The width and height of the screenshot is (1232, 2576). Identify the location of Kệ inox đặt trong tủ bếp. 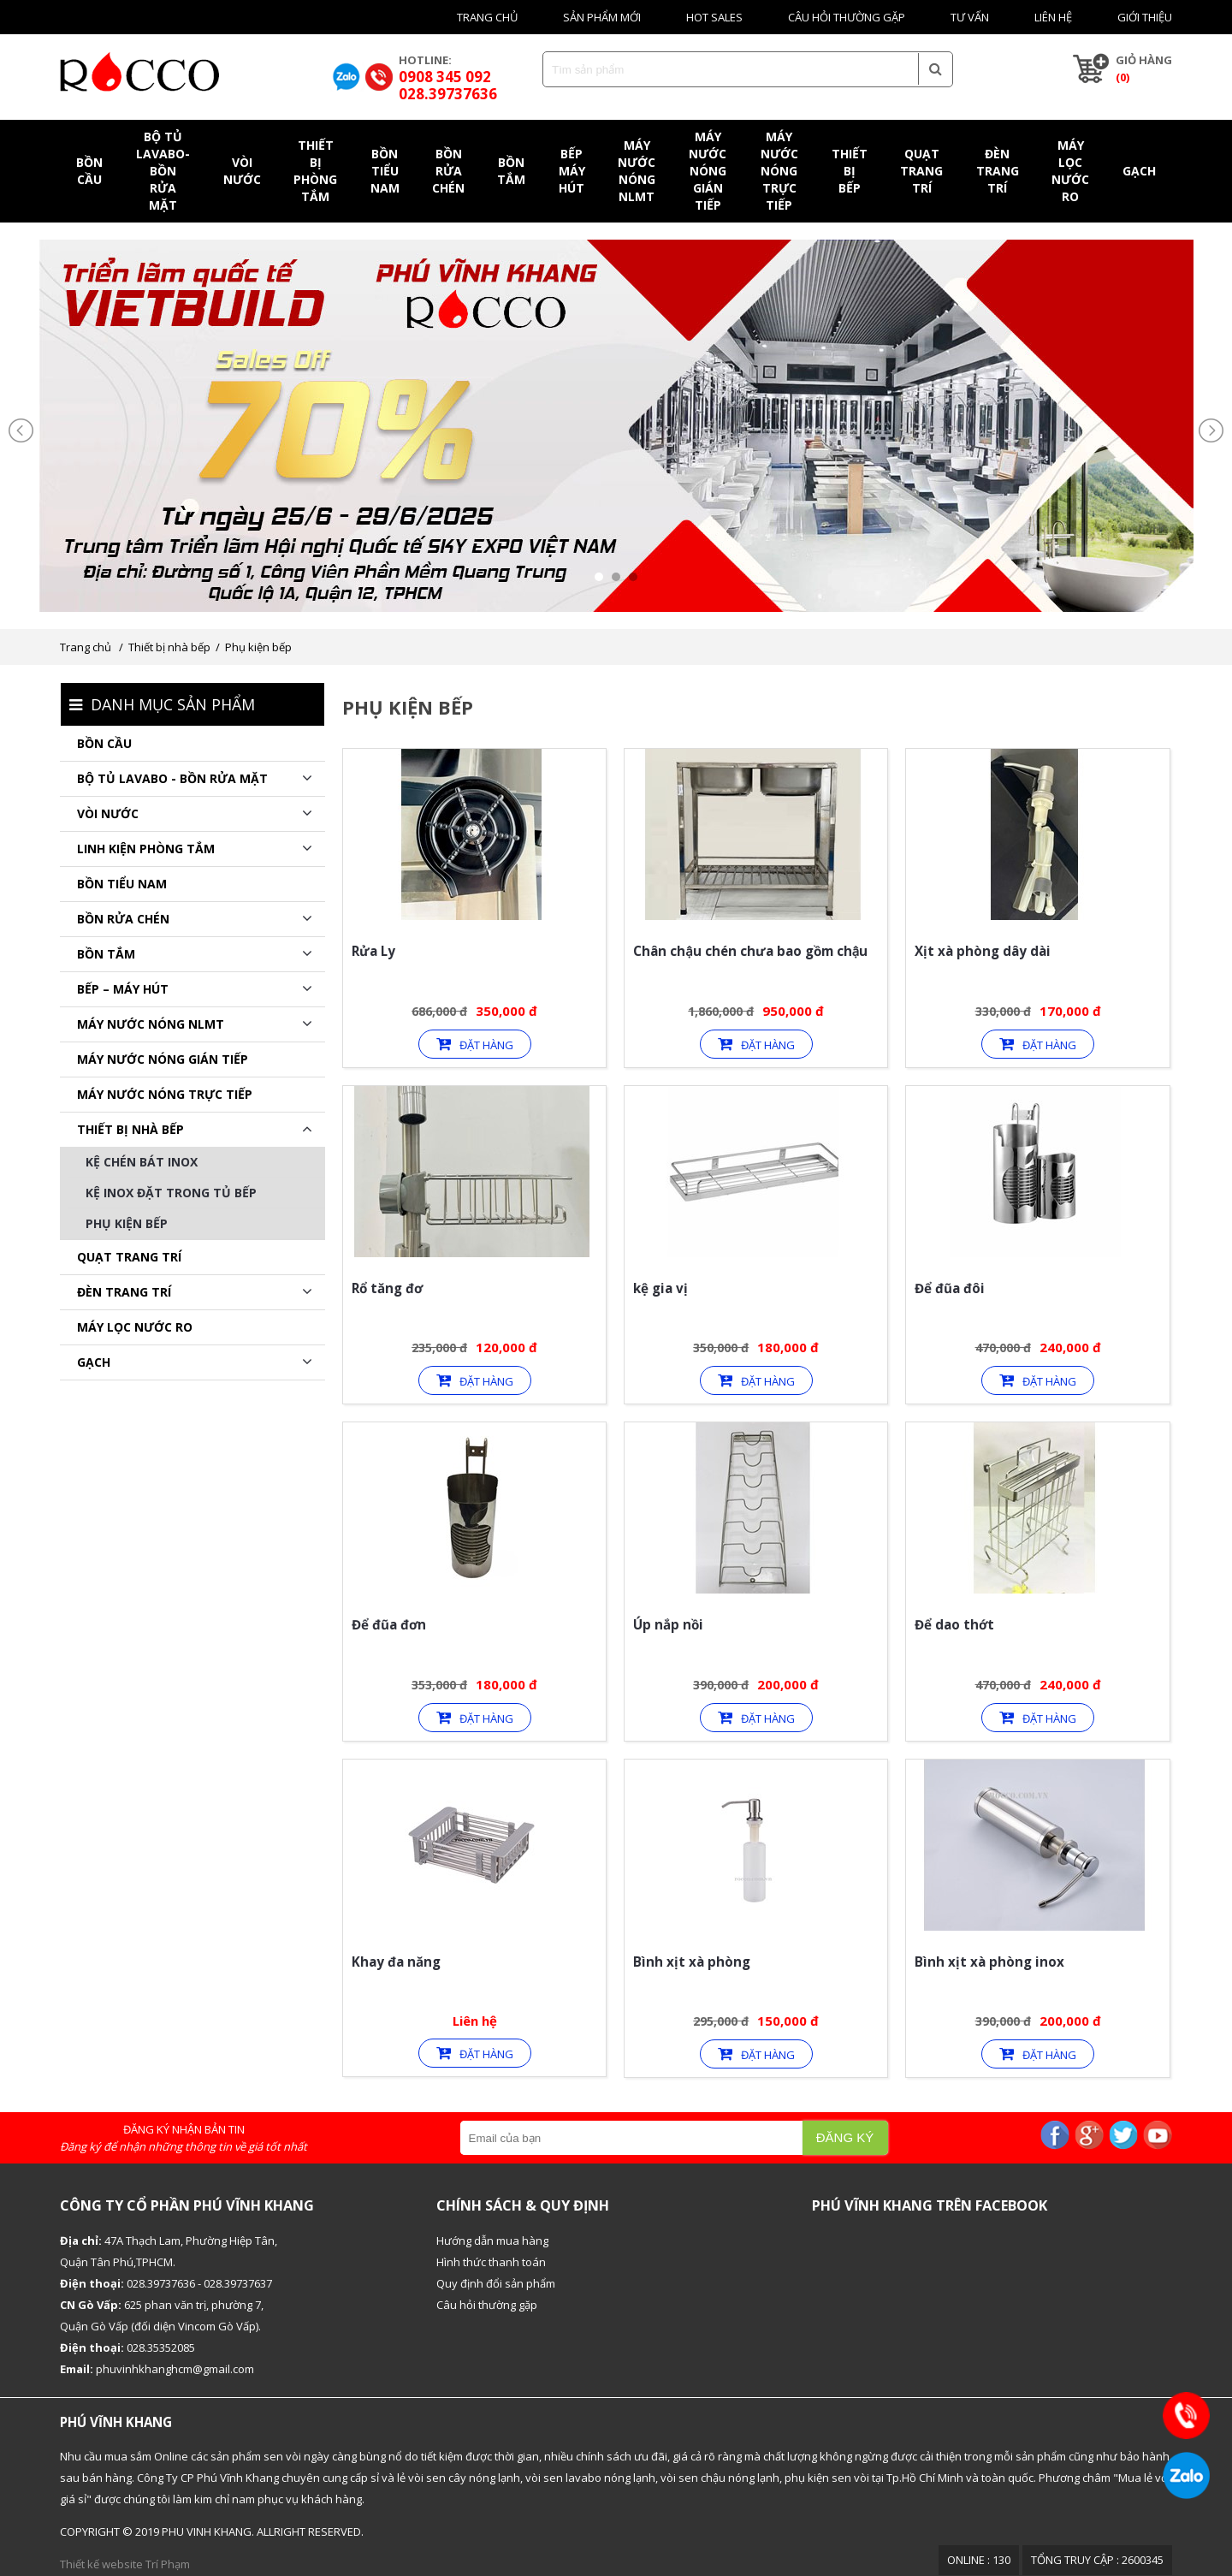
(171, 1192).